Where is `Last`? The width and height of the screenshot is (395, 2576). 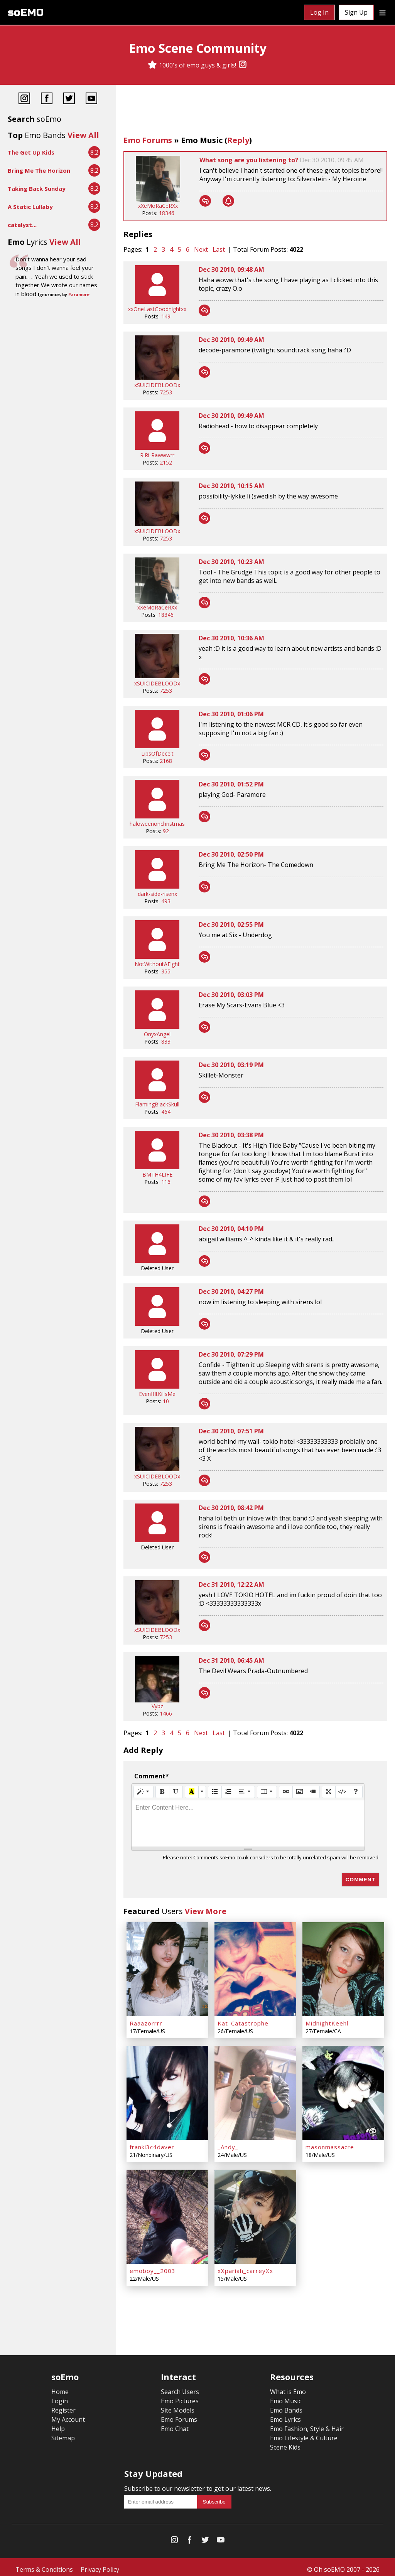
Last is located at coordinates (219, 249).